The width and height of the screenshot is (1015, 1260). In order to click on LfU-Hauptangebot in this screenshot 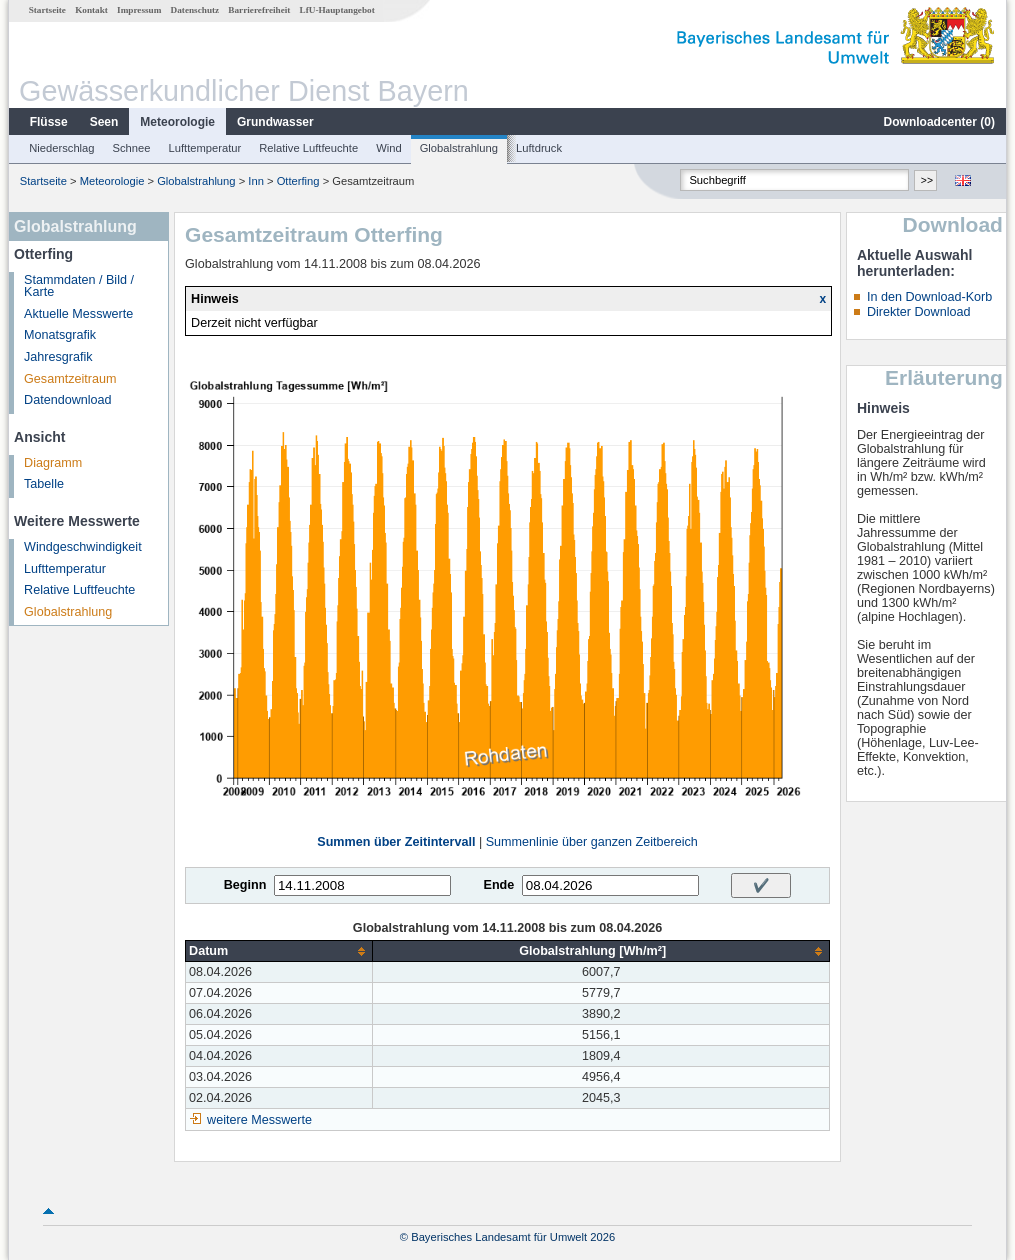, I will do `click(337, 10)`.